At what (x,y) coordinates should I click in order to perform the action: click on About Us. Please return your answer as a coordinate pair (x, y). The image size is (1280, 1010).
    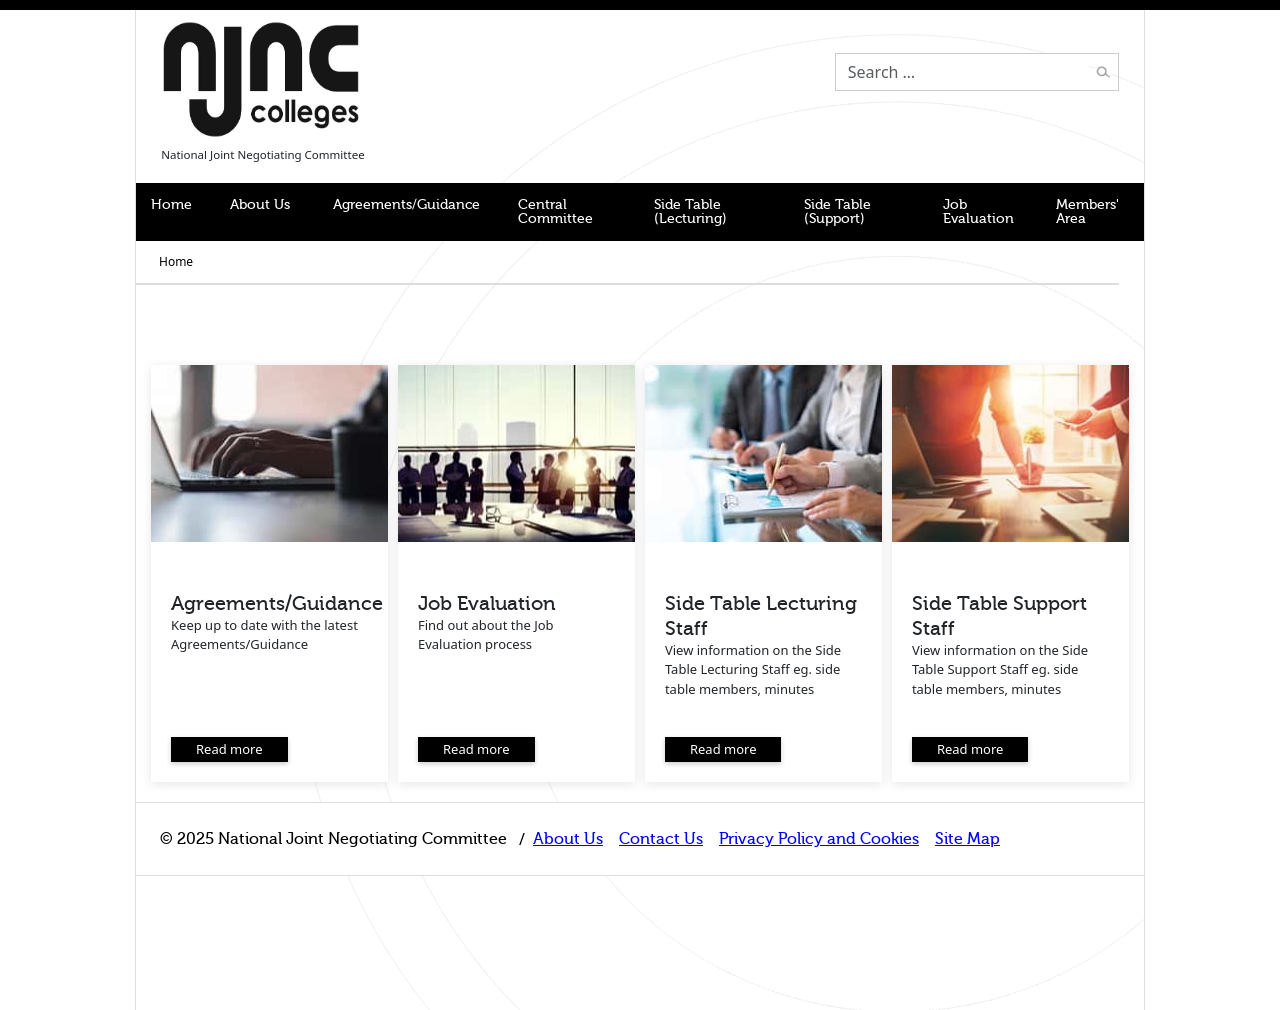
    Looking at the image, I should click on (260, 204).